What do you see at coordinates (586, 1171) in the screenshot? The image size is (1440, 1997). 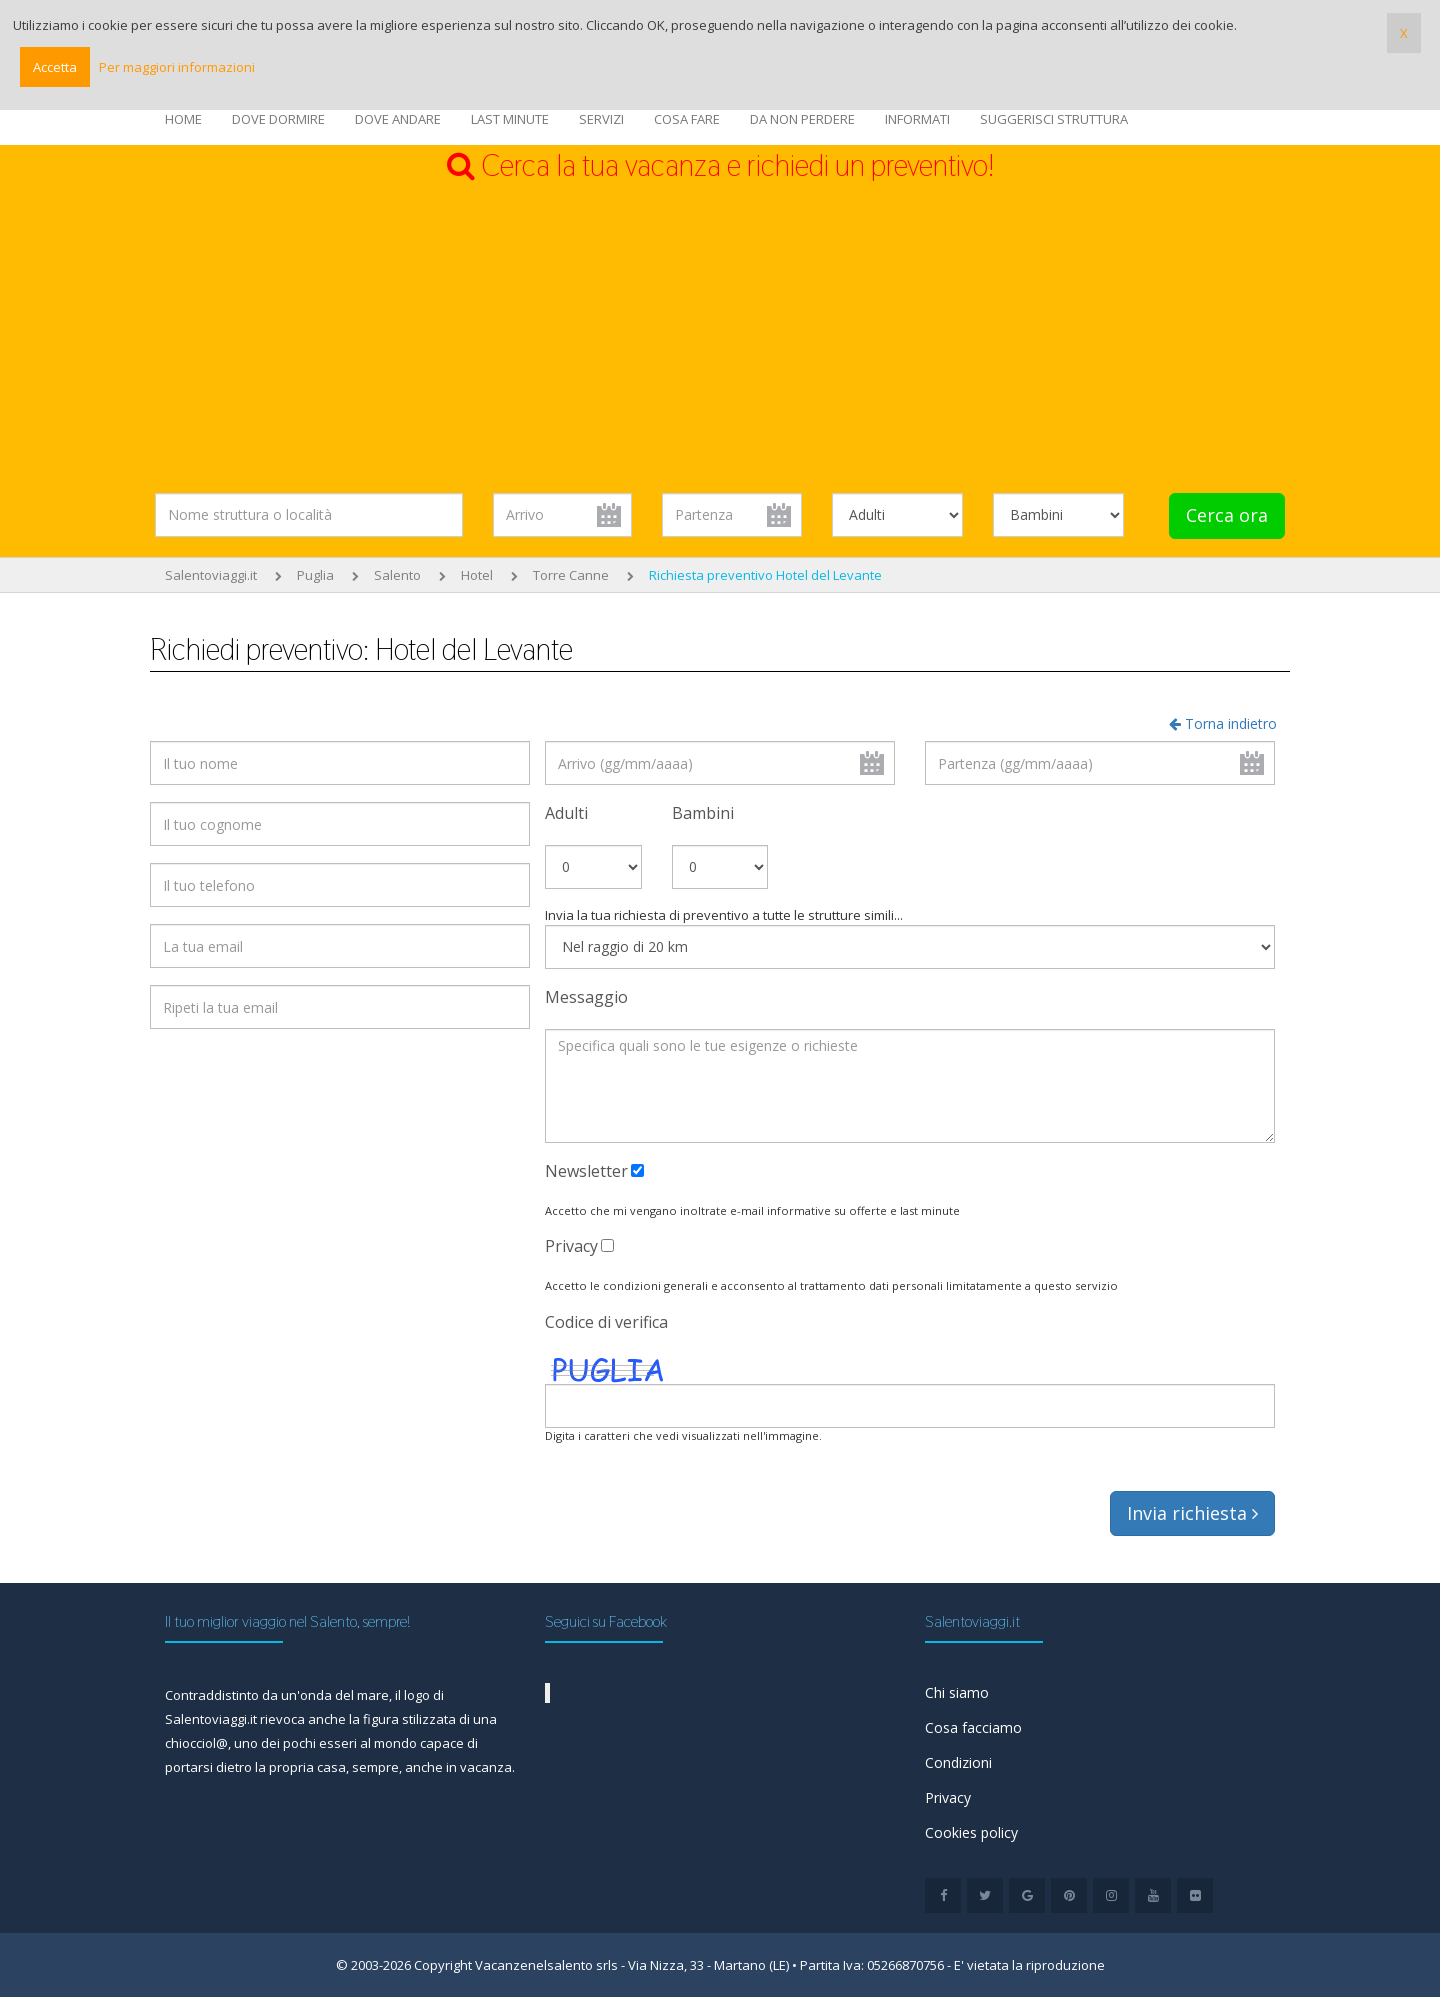 I see `Newsletter` at bounding box center [586, 1171].